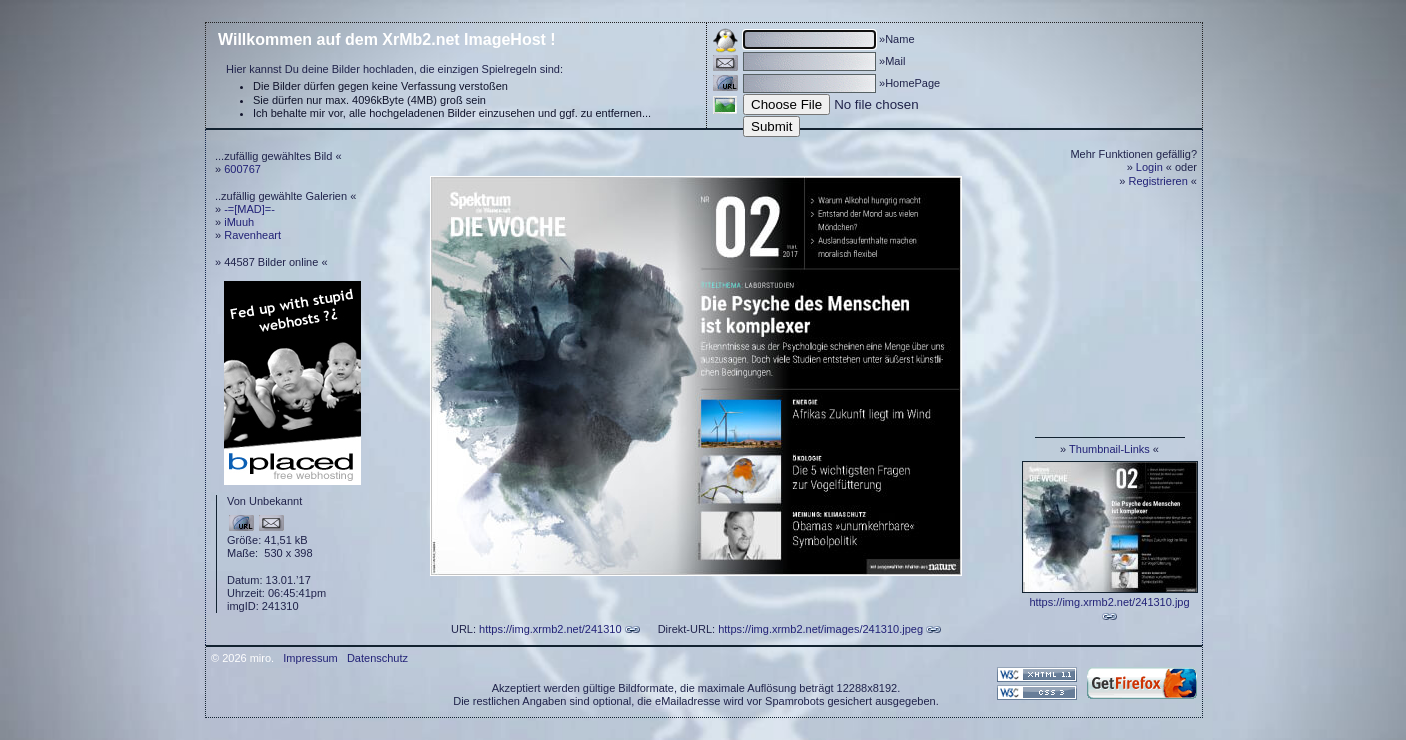  Describe the element at coordinates (550, 629) in the screenshot. I see `https://img.xrmb2.net/241310` at that location.